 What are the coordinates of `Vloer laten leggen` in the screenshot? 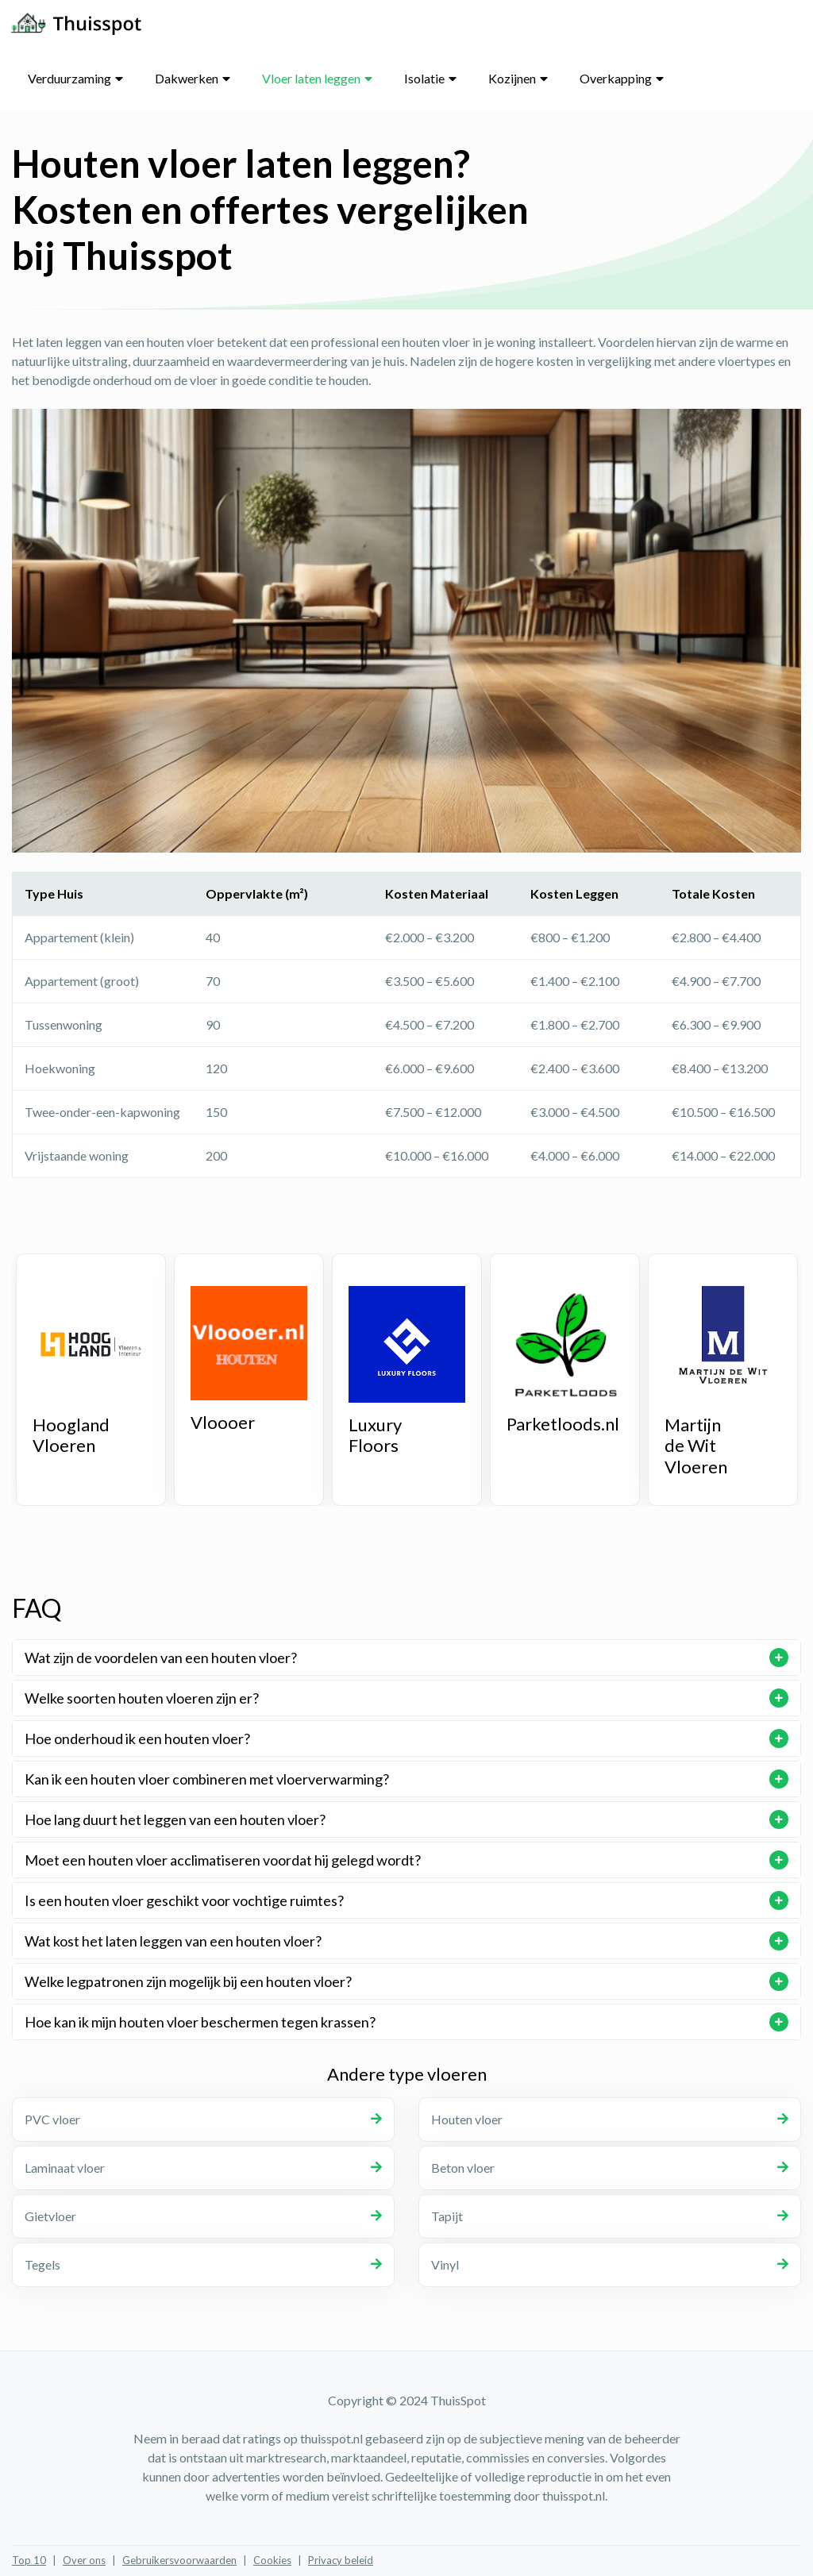 It's located at (311, 78).